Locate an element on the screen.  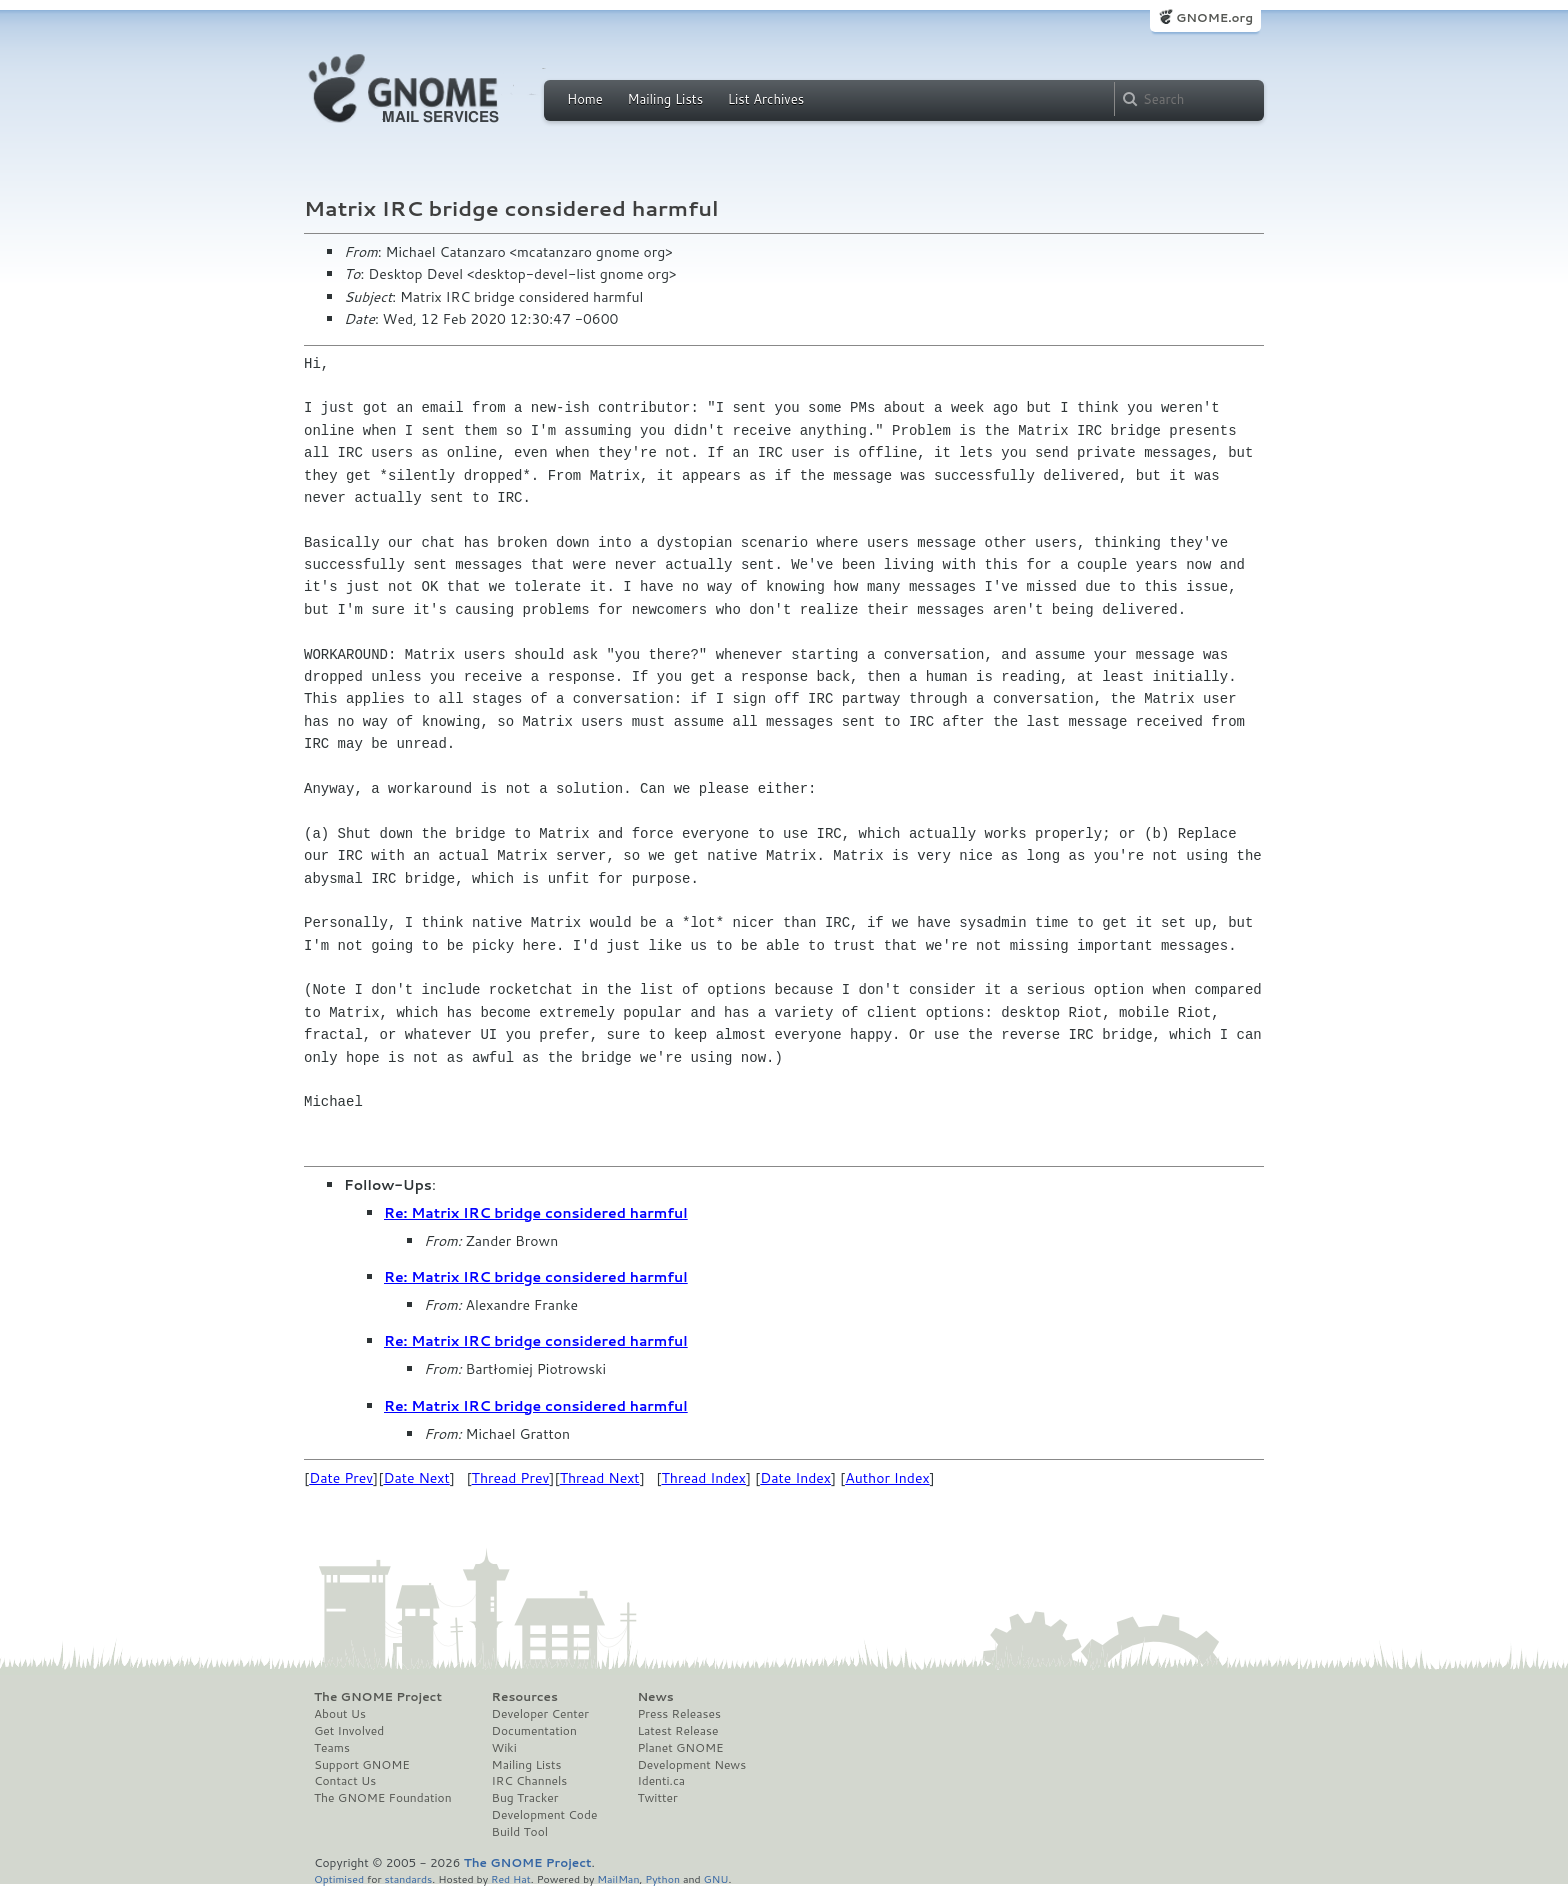
Home is located at coordinates (585, 99).